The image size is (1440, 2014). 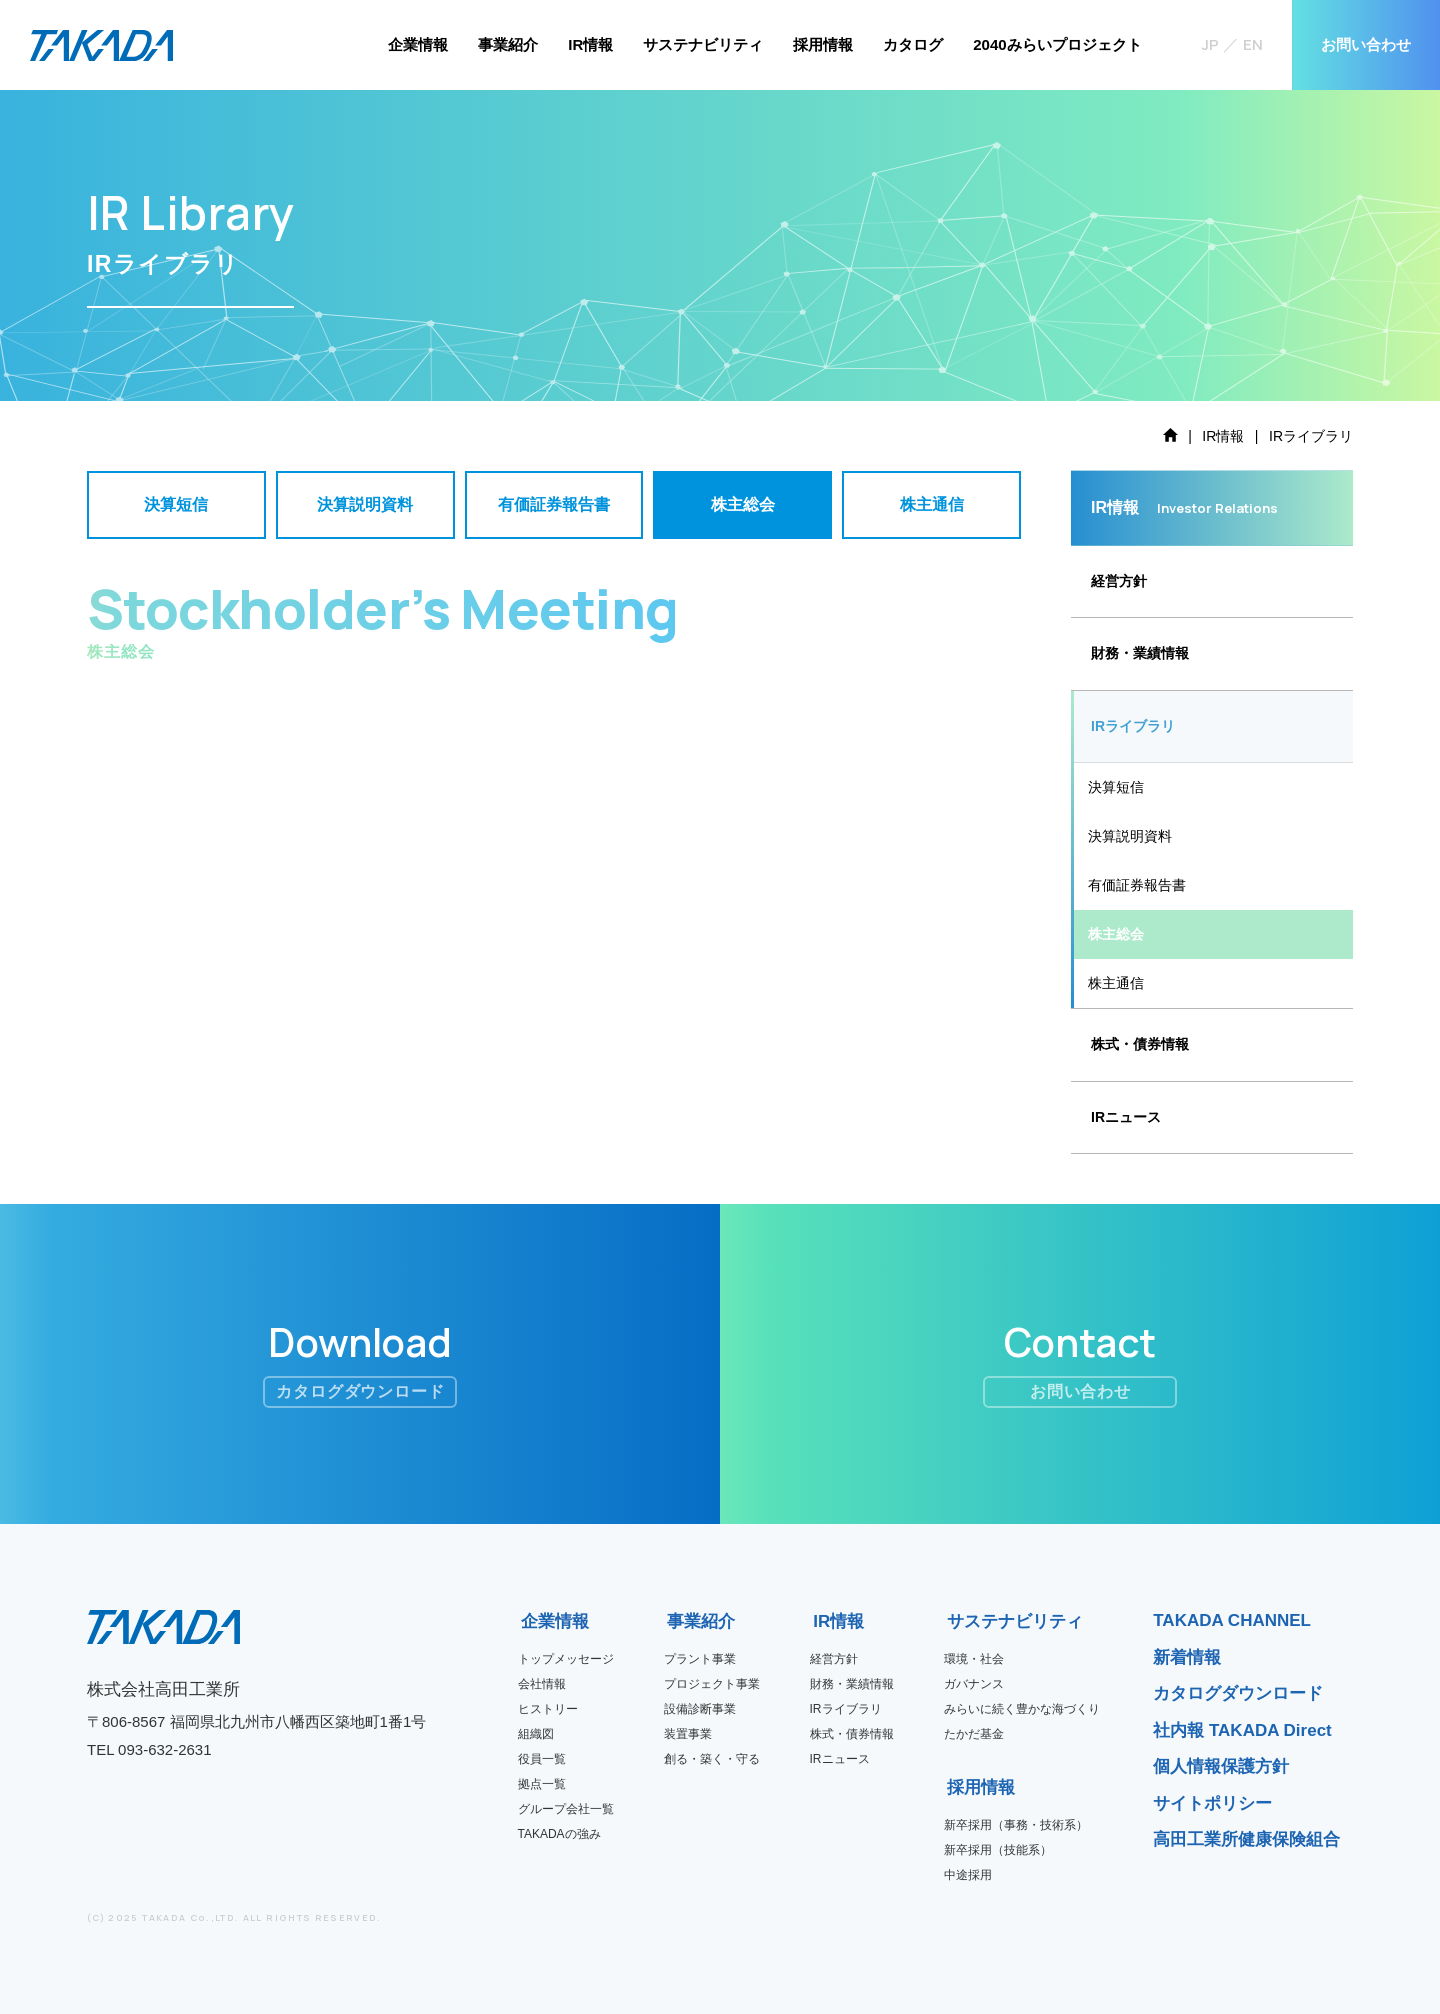 What do you see at coordinates (1238, 1693) in the screenshot?
I see `カタログダウンロード` at bounding box center [1238, 1693].